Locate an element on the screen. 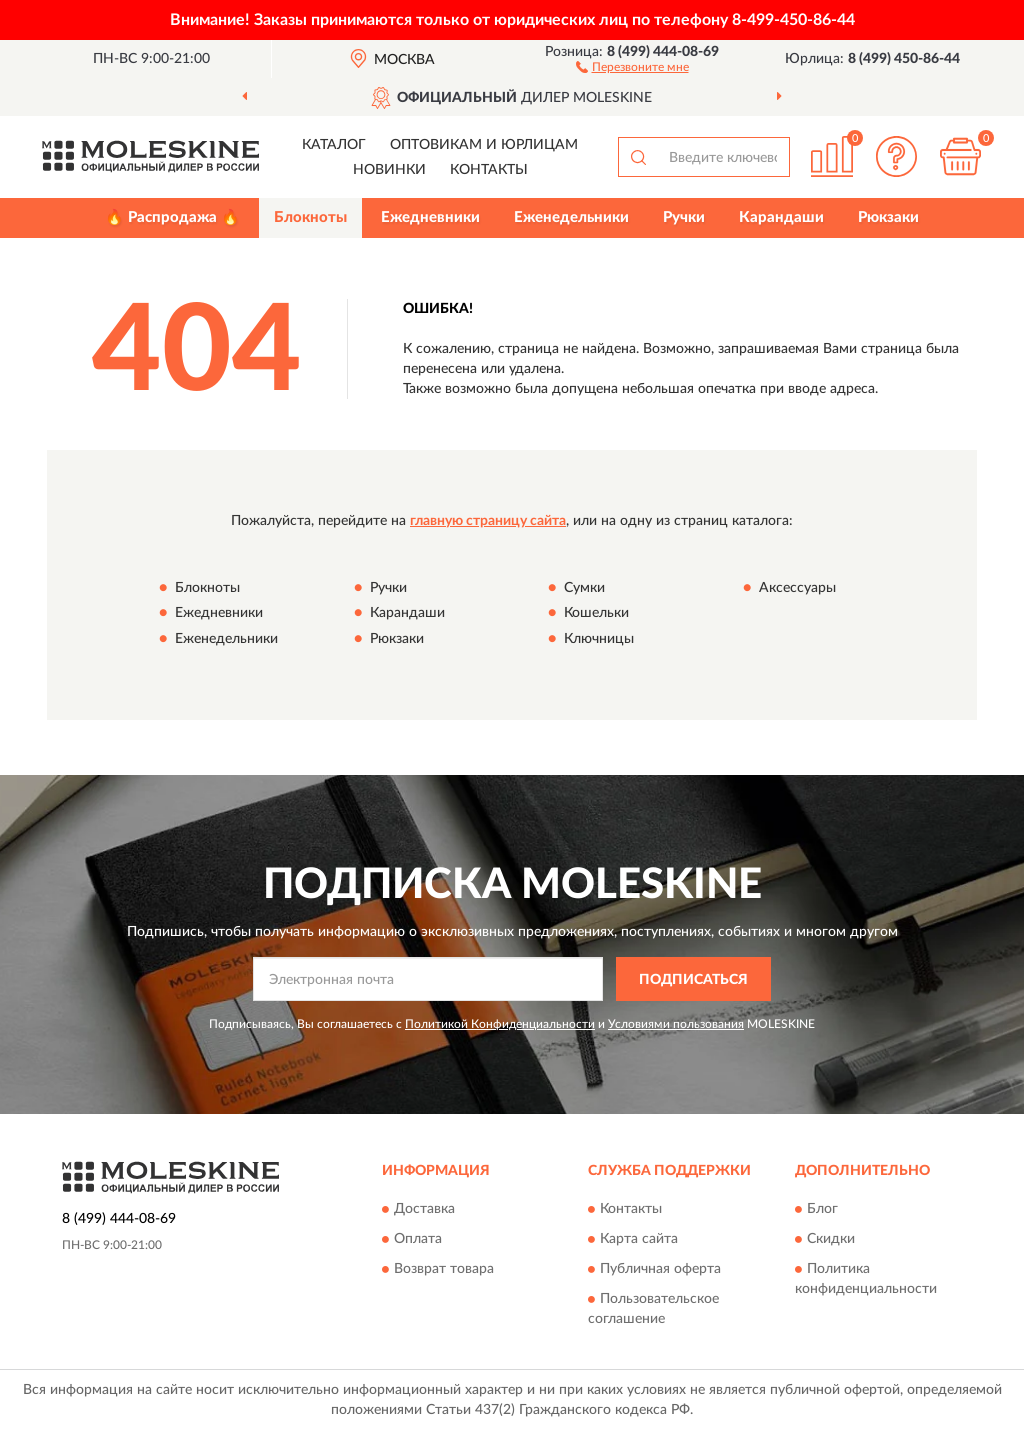 Image resolution: width=1024 pixels, height=1430 pixels. Ручки is located at coordinates (684, 217).